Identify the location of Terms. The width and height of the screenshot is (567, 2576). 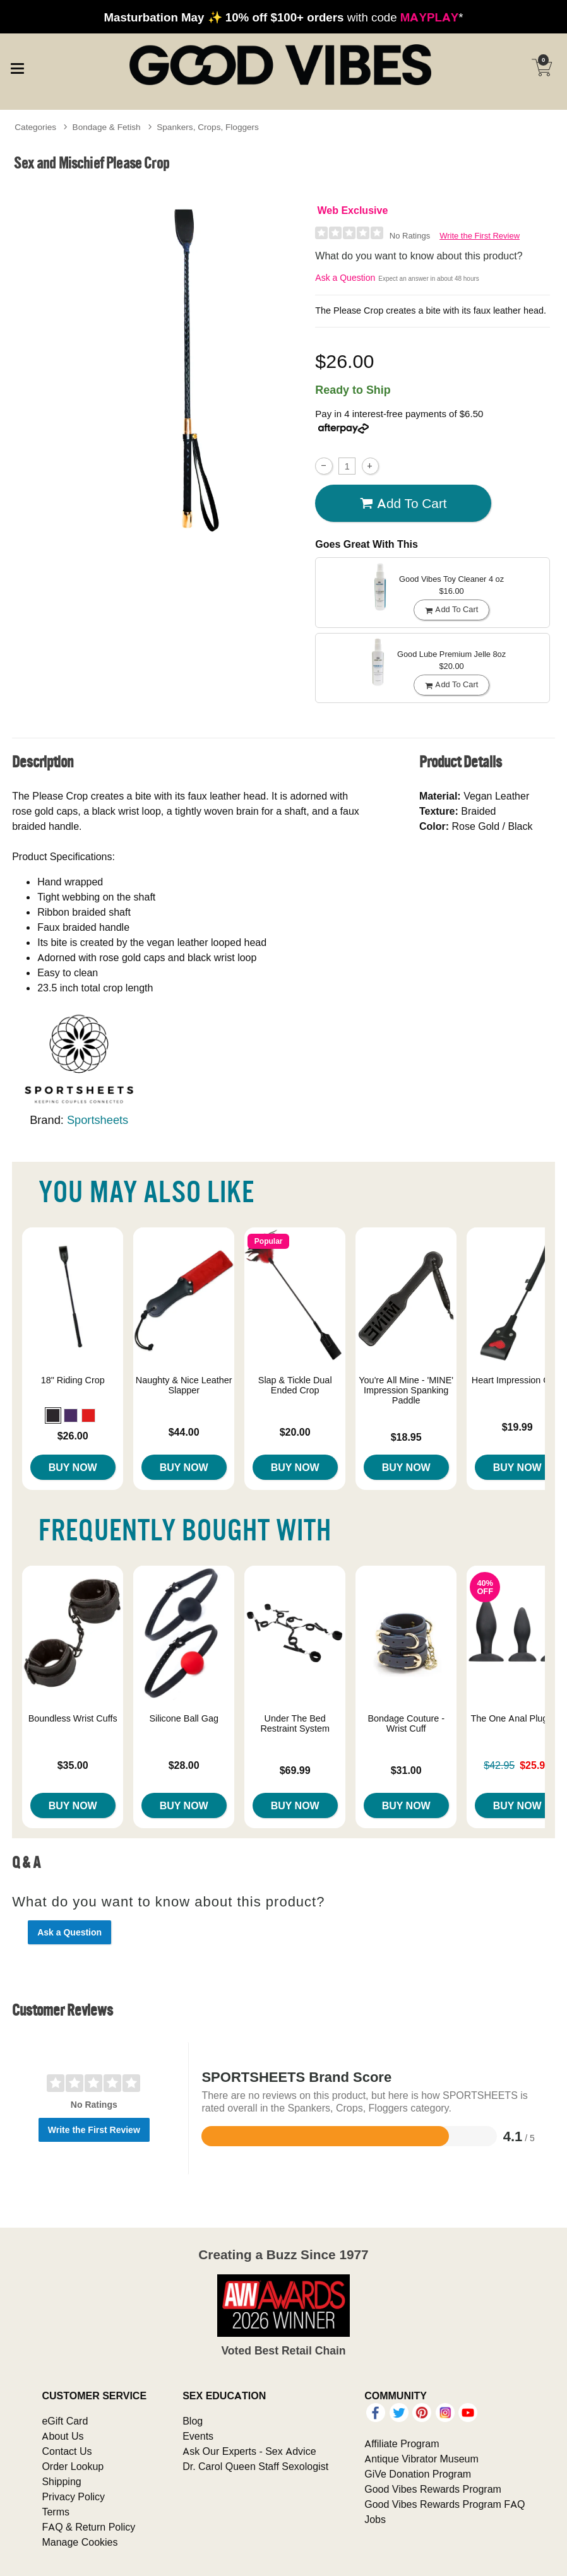
(55, 2511).